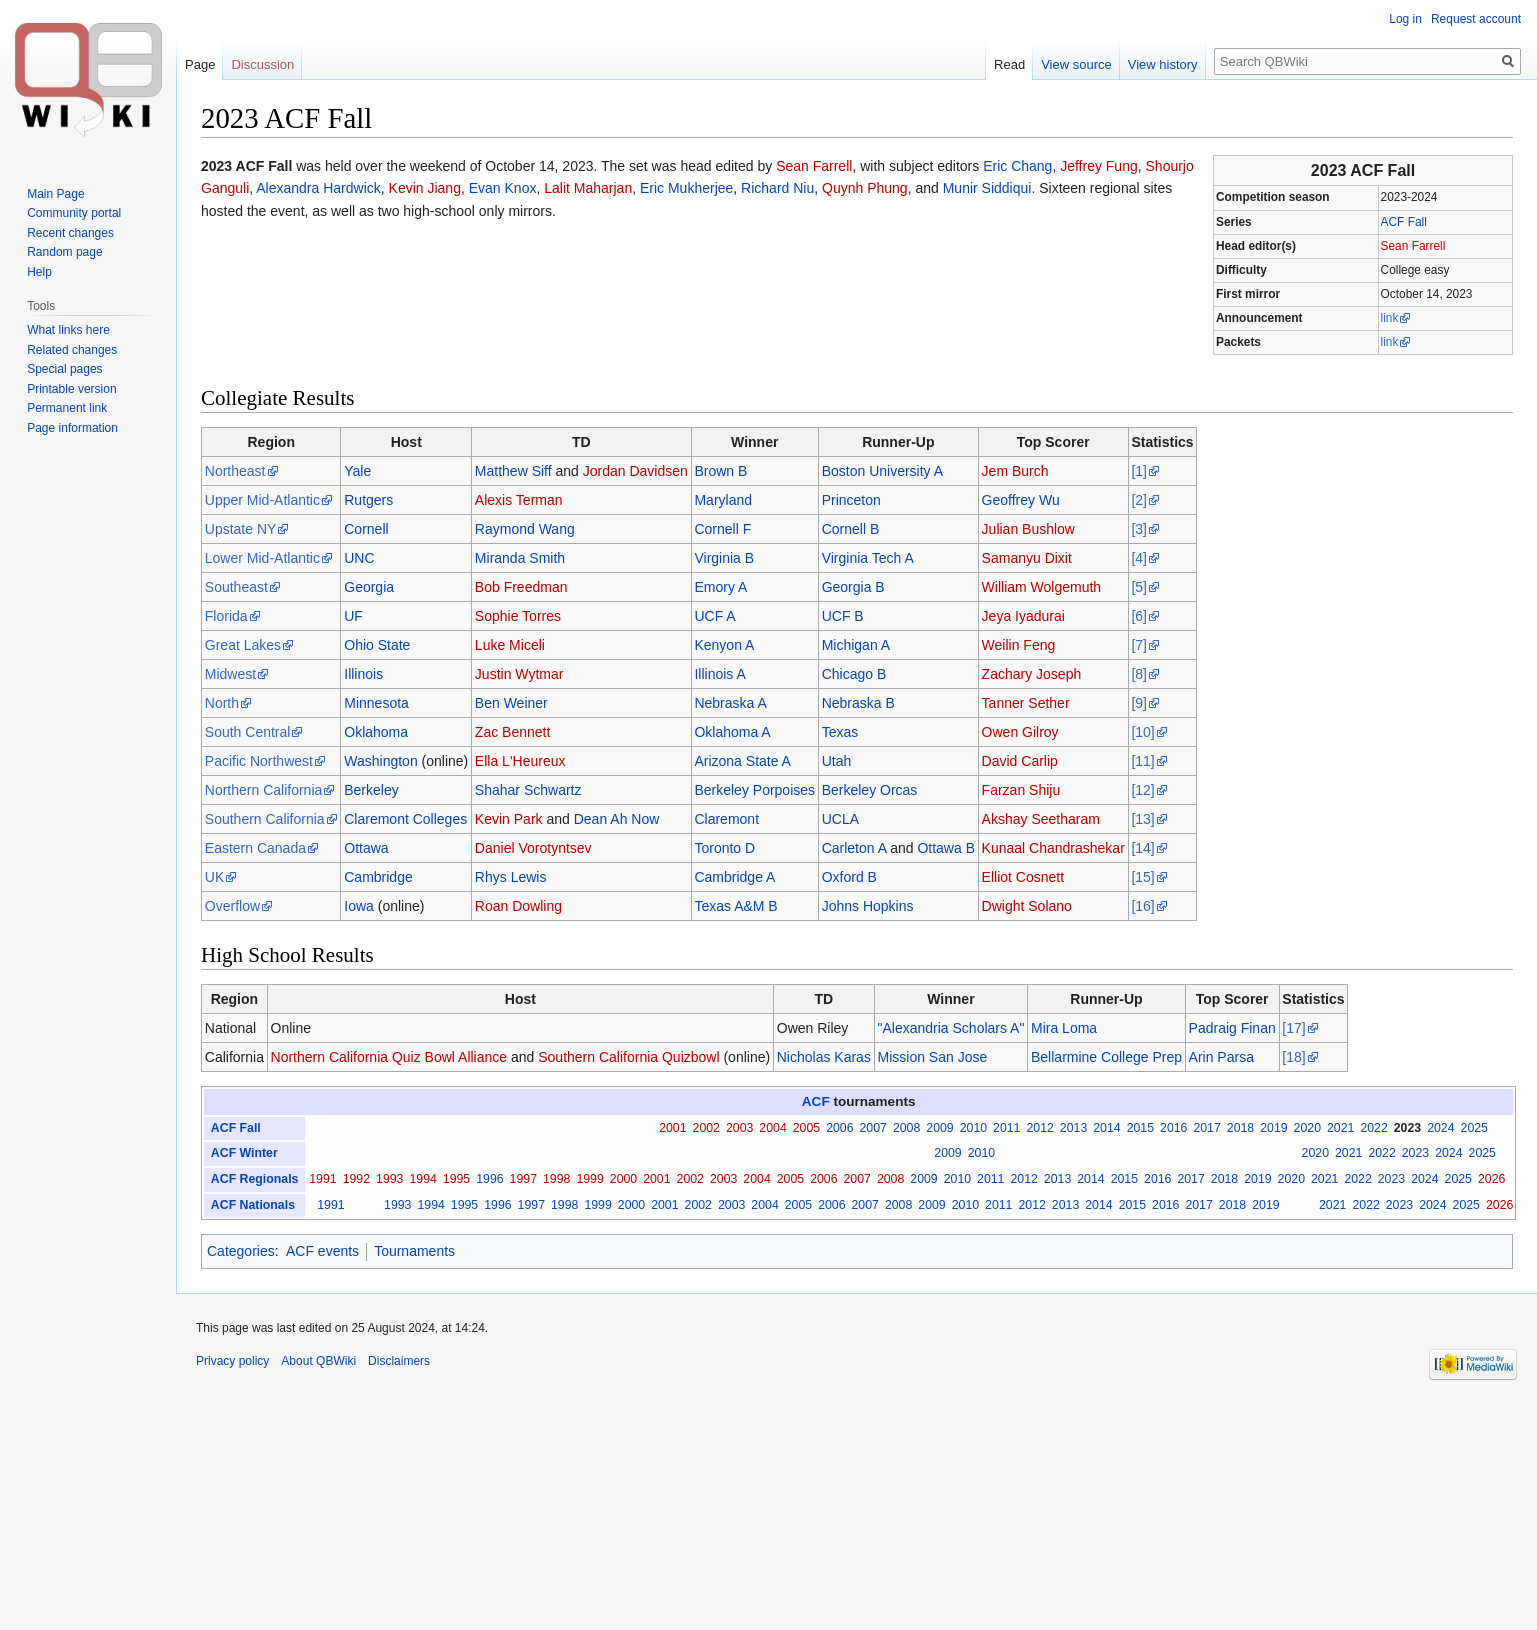  What do you see at coordinates (1027, 906) in the screenshot?
I see `Dwight Solano` at bounding box center [1027, 906].